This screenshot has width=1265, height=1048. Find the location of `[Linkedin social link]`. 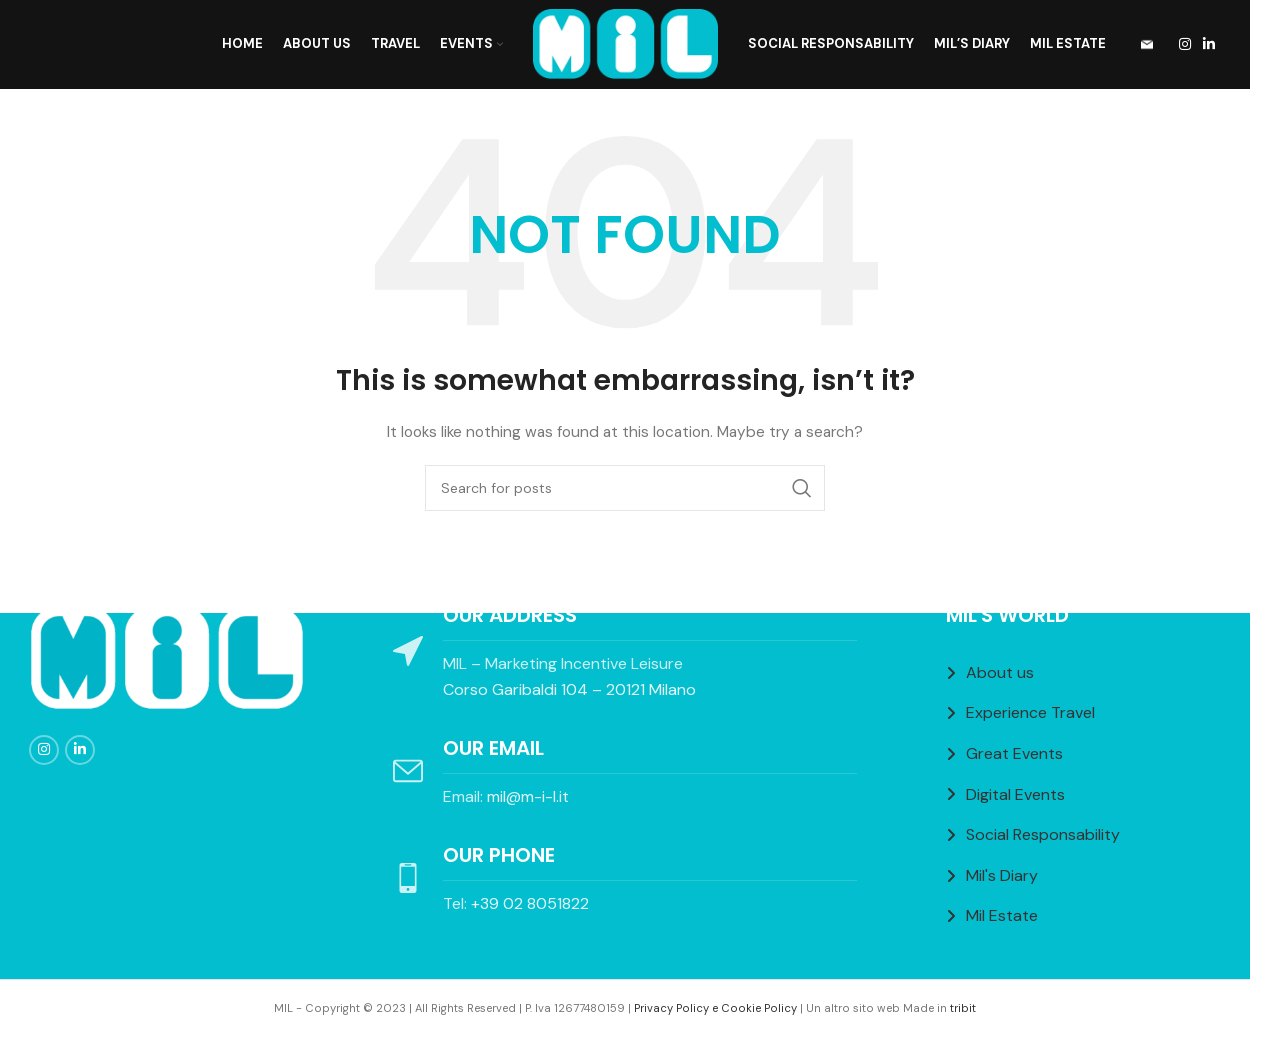

[Linkedin social link] is located at coordinates (1209, 45).